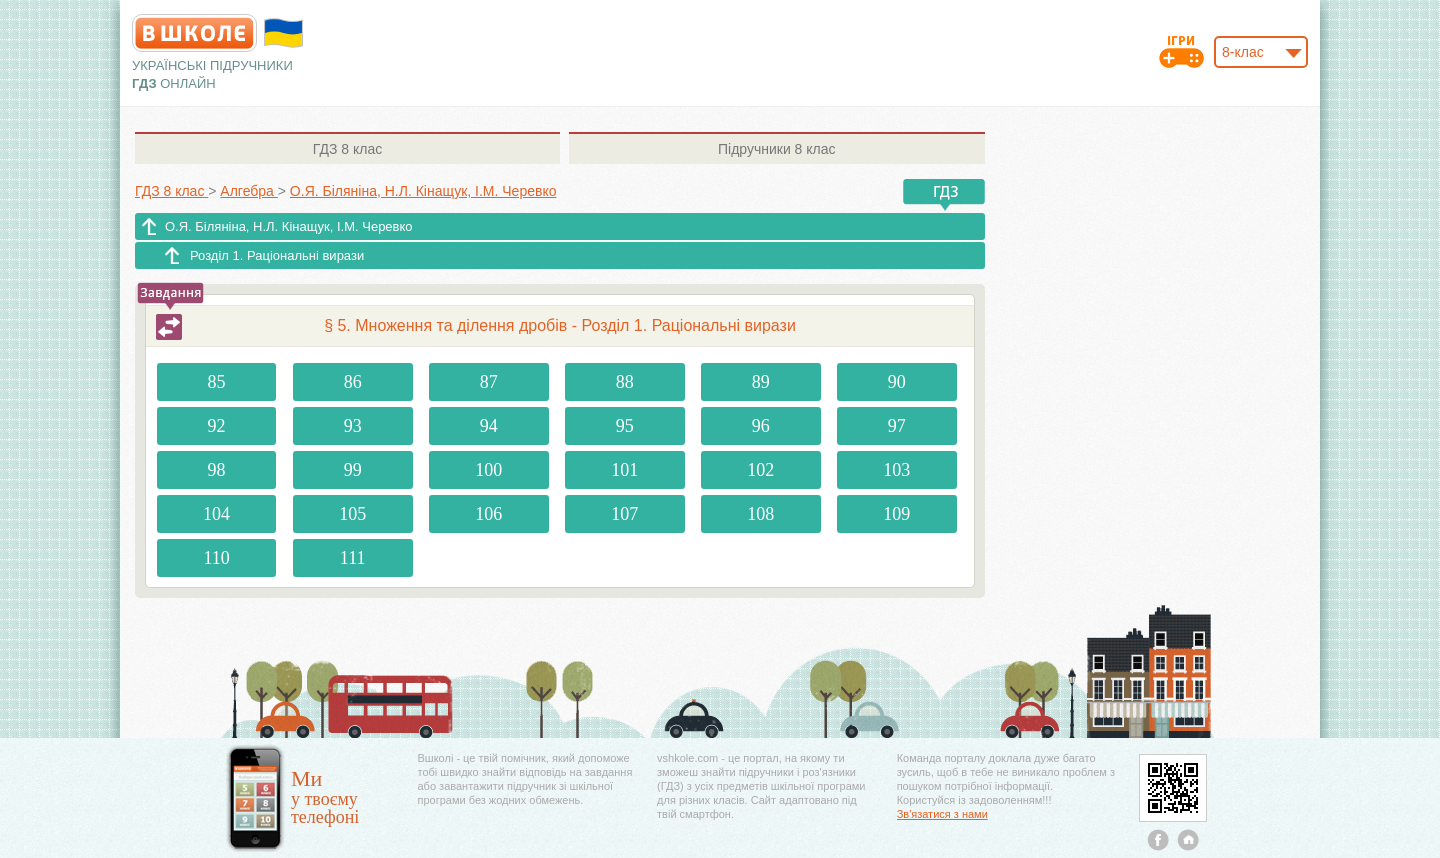 The height and width of the screenshot is (858, 1440). I want to click on 95, so click(625, 426).